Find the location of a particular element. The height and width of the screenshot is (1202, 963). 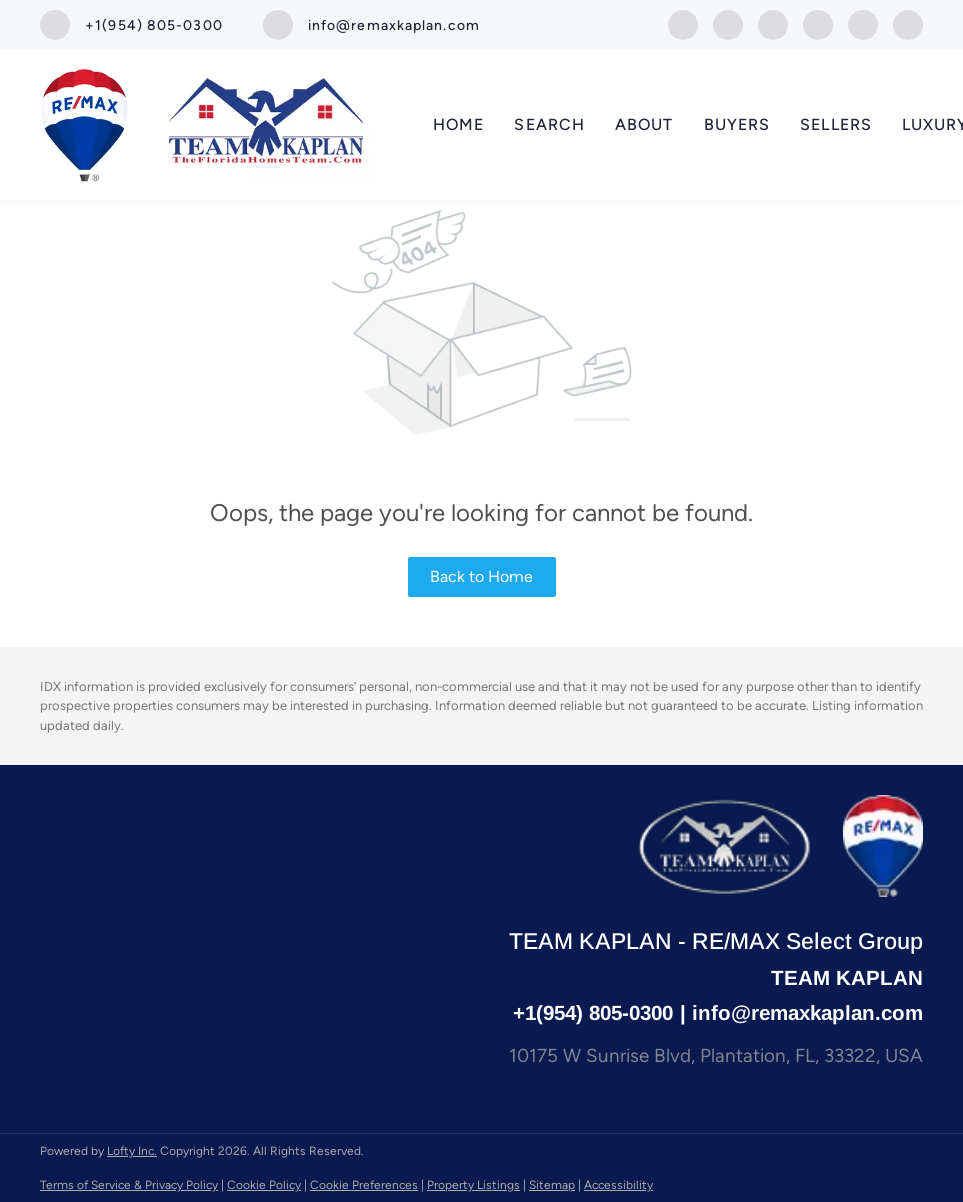

Lofty Inc. is located at coordinates (132, 1151).